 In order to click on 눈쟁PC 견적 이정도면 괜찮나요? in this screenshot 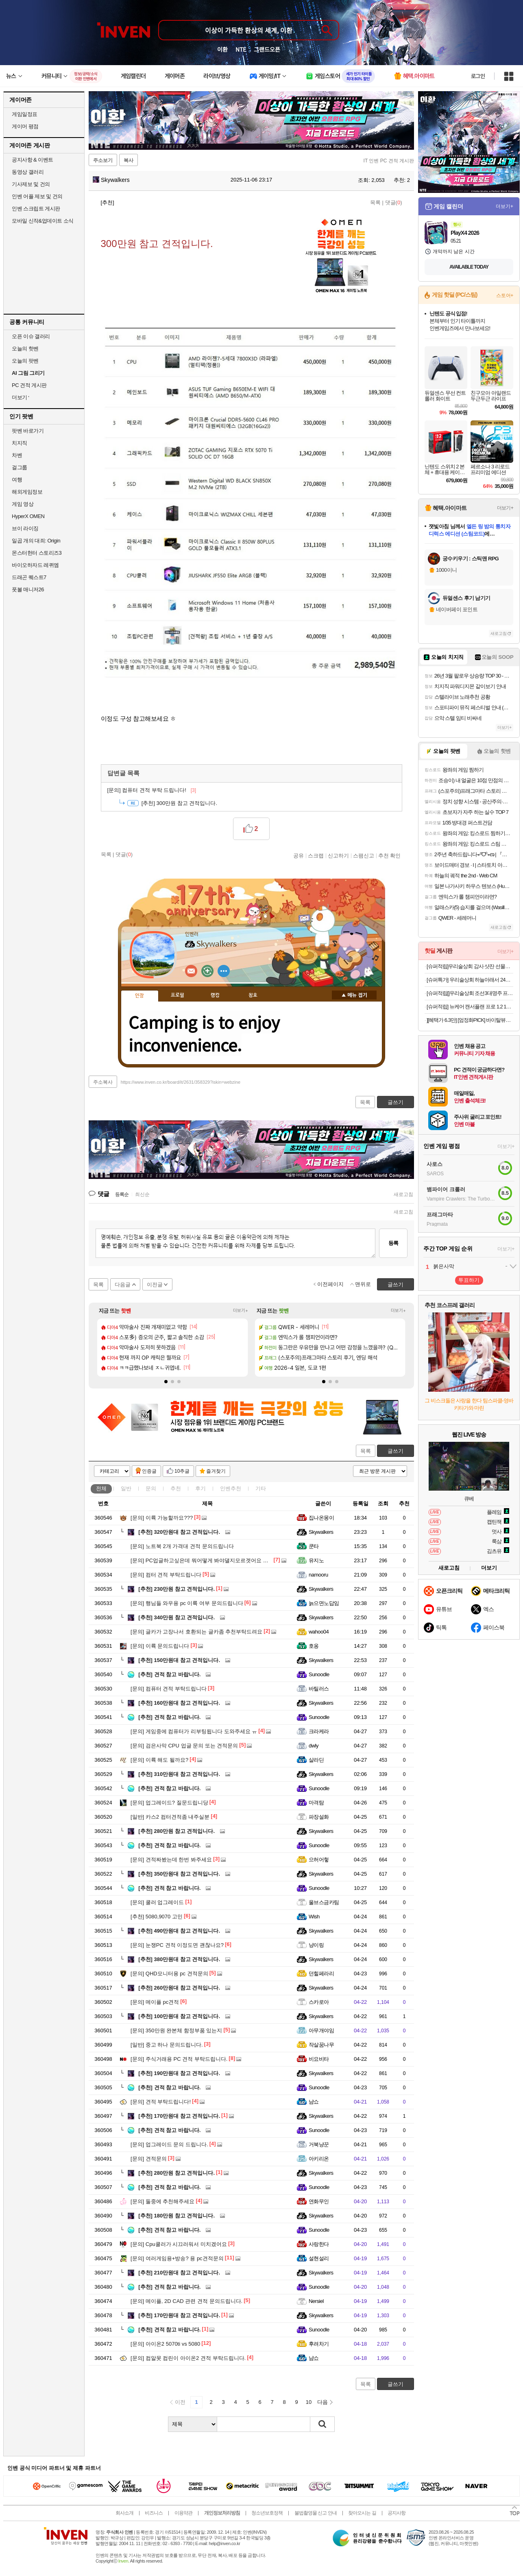, I will do `click(177, 1945)`.